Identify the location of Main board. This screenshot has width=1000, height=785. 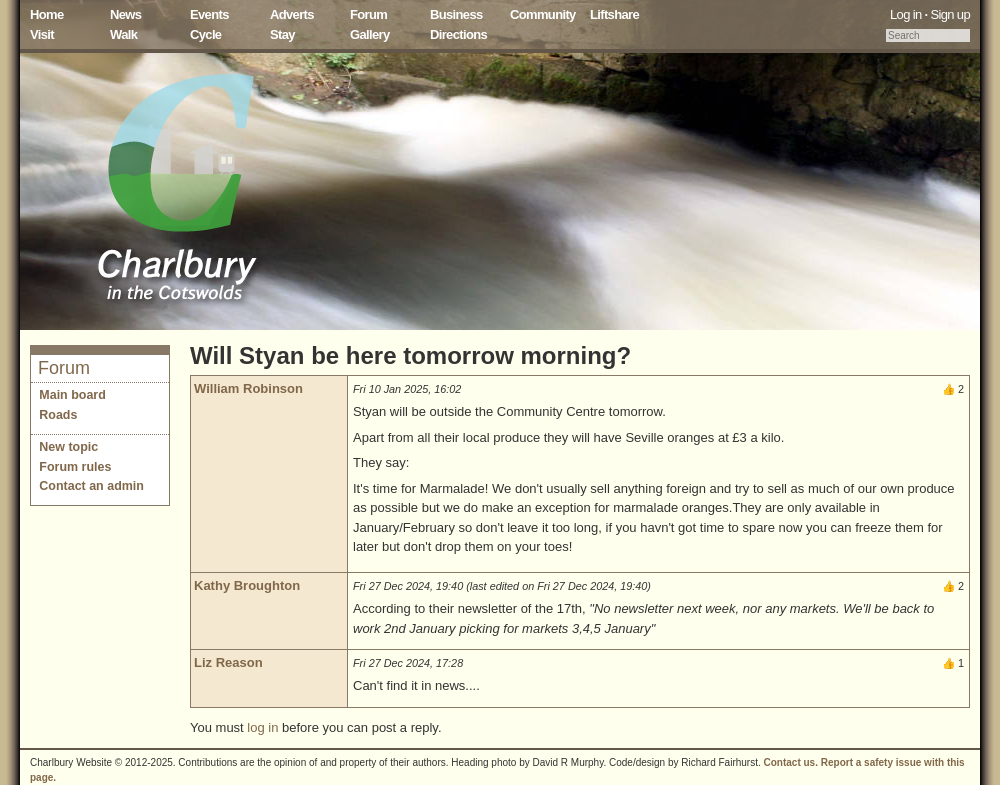
(72, 395).